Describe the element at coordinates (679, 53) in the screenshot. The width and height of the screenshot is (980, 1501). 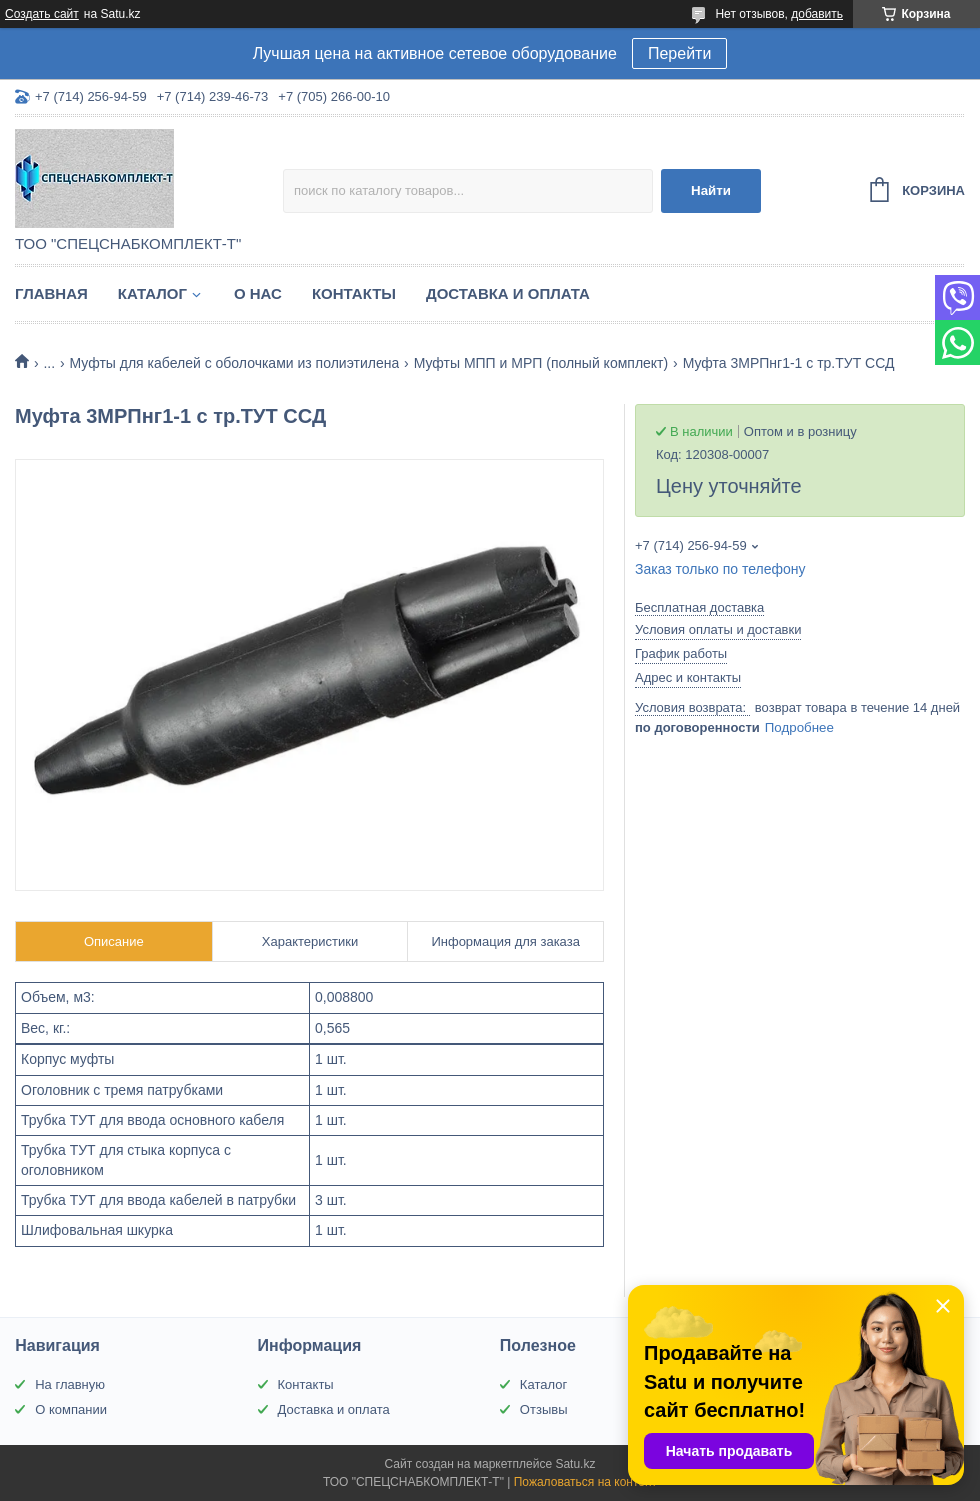
I see `Перейти` at that location.